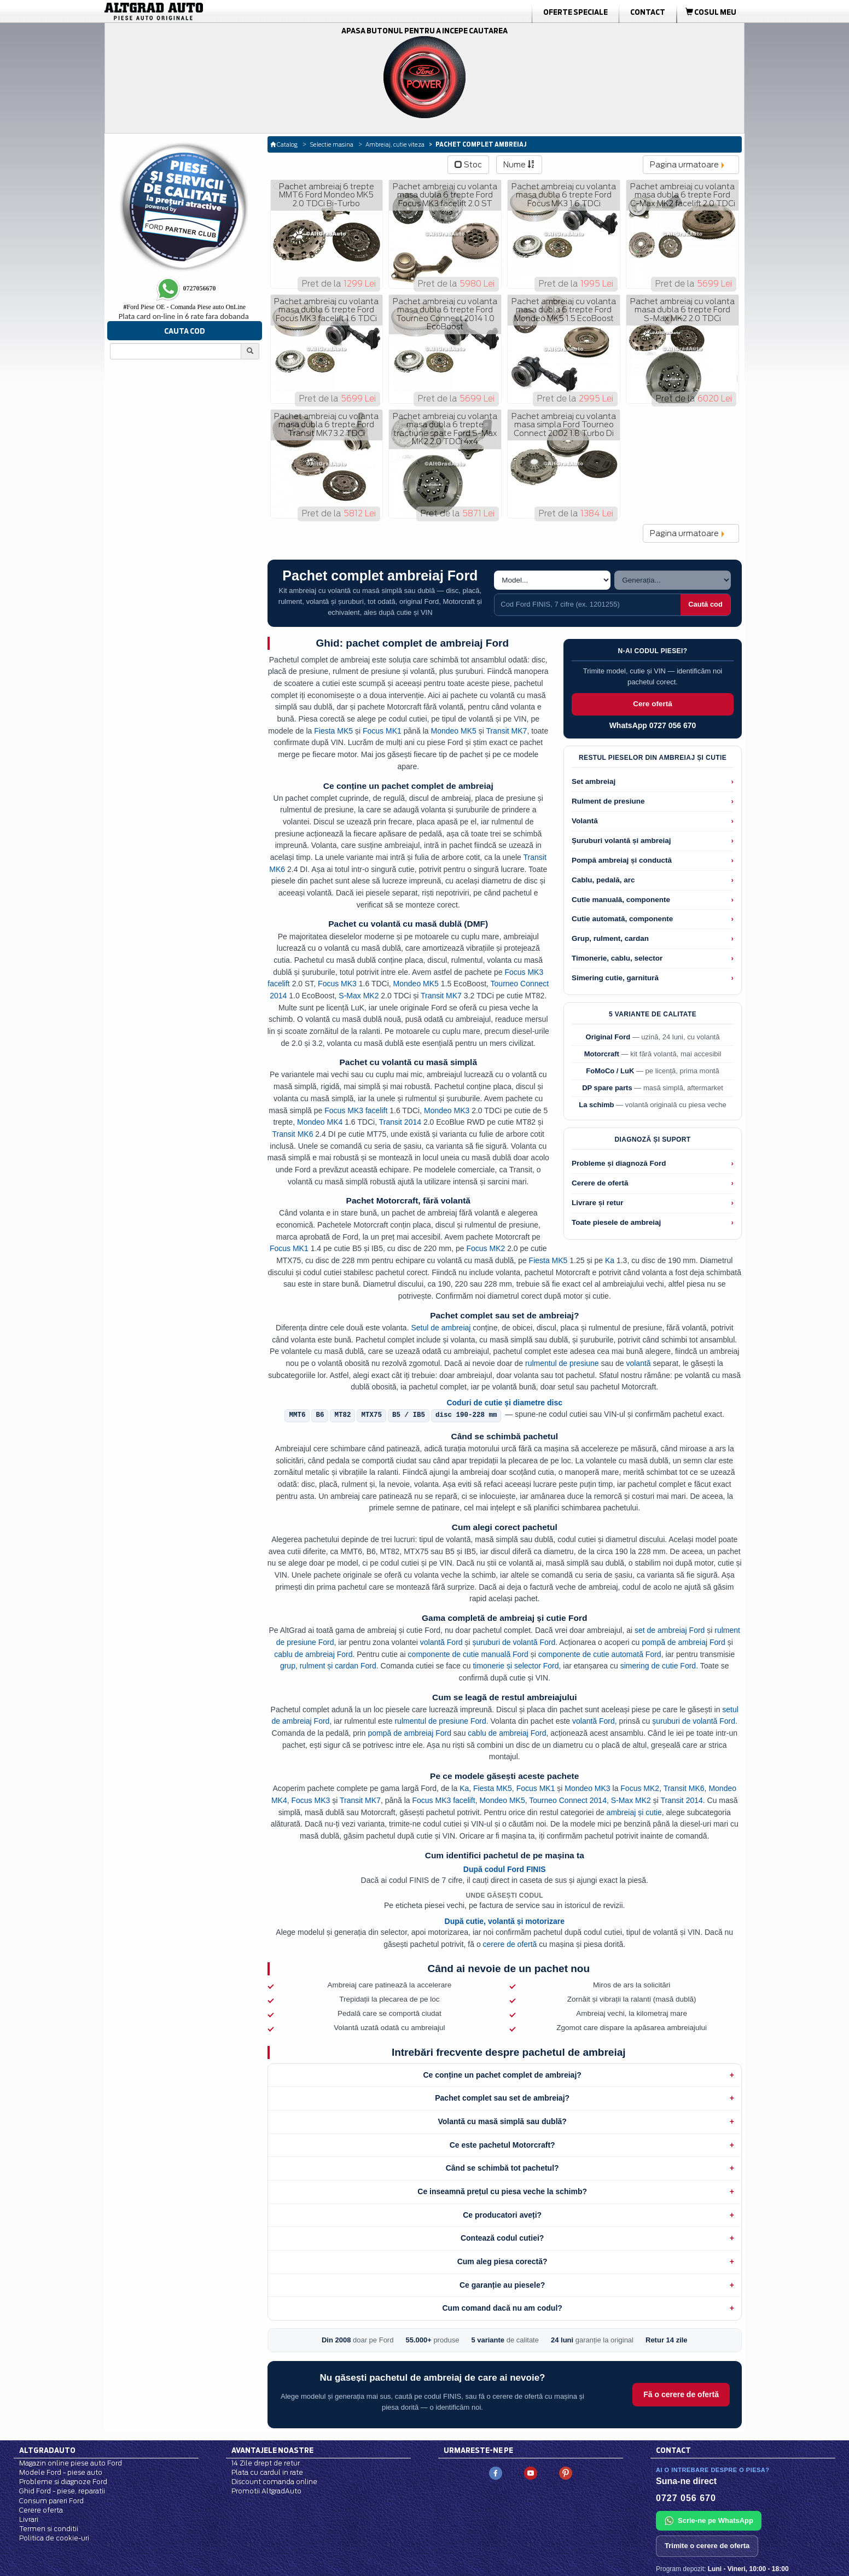 The height and width of the screenshot is (2576, 849). I want to click on rulmentul de presiune, so click(562, 1363).